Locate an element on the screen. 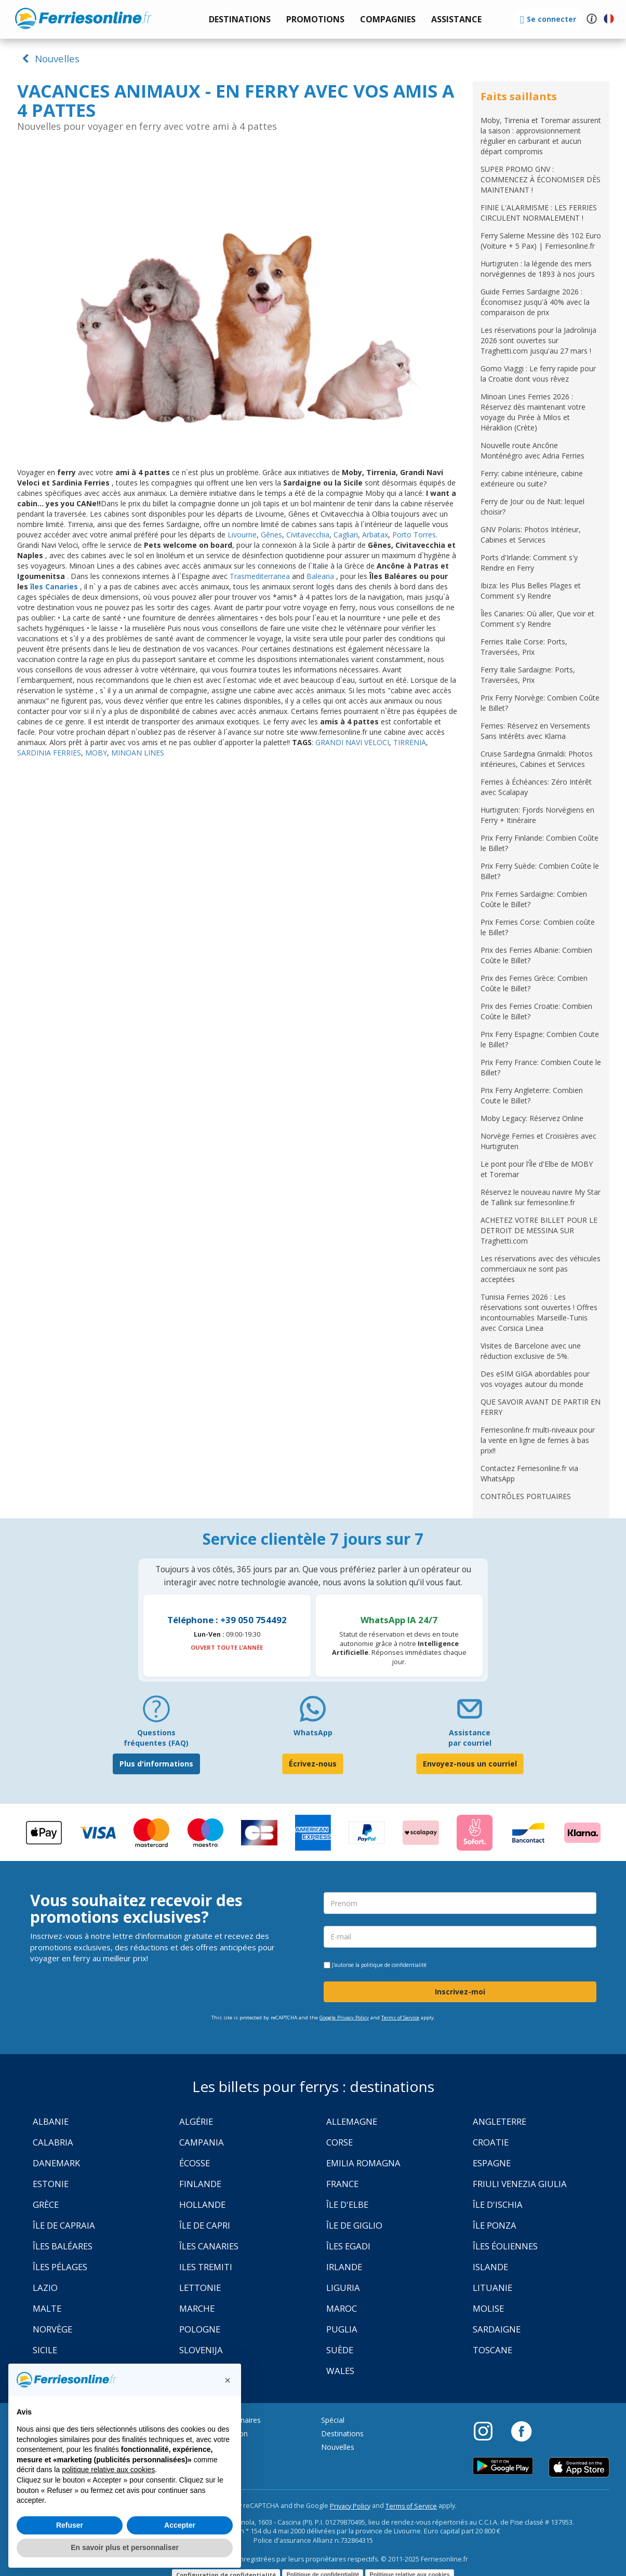 This screenshot has height=2576, width=626. Civitavecchia is located at coordinates (307, 535).